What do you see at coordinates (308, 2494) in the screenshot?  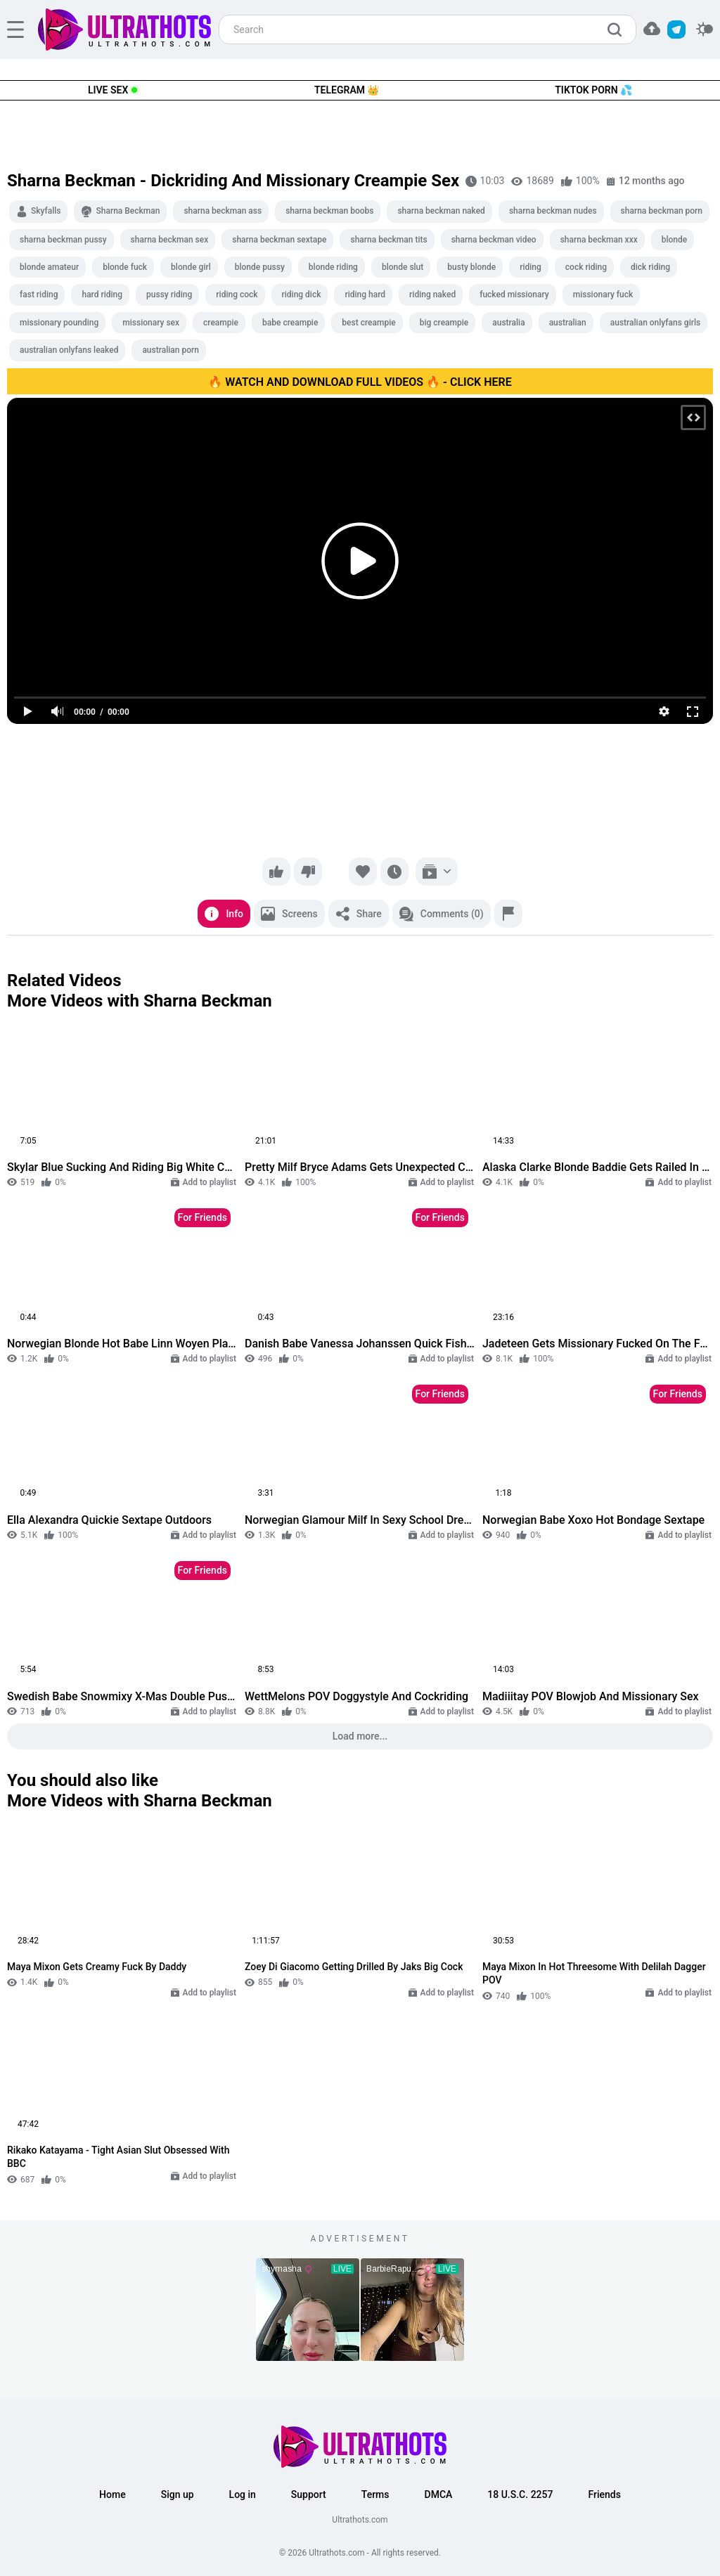 I see `Support [button]` at bounding box center [308, 2494].